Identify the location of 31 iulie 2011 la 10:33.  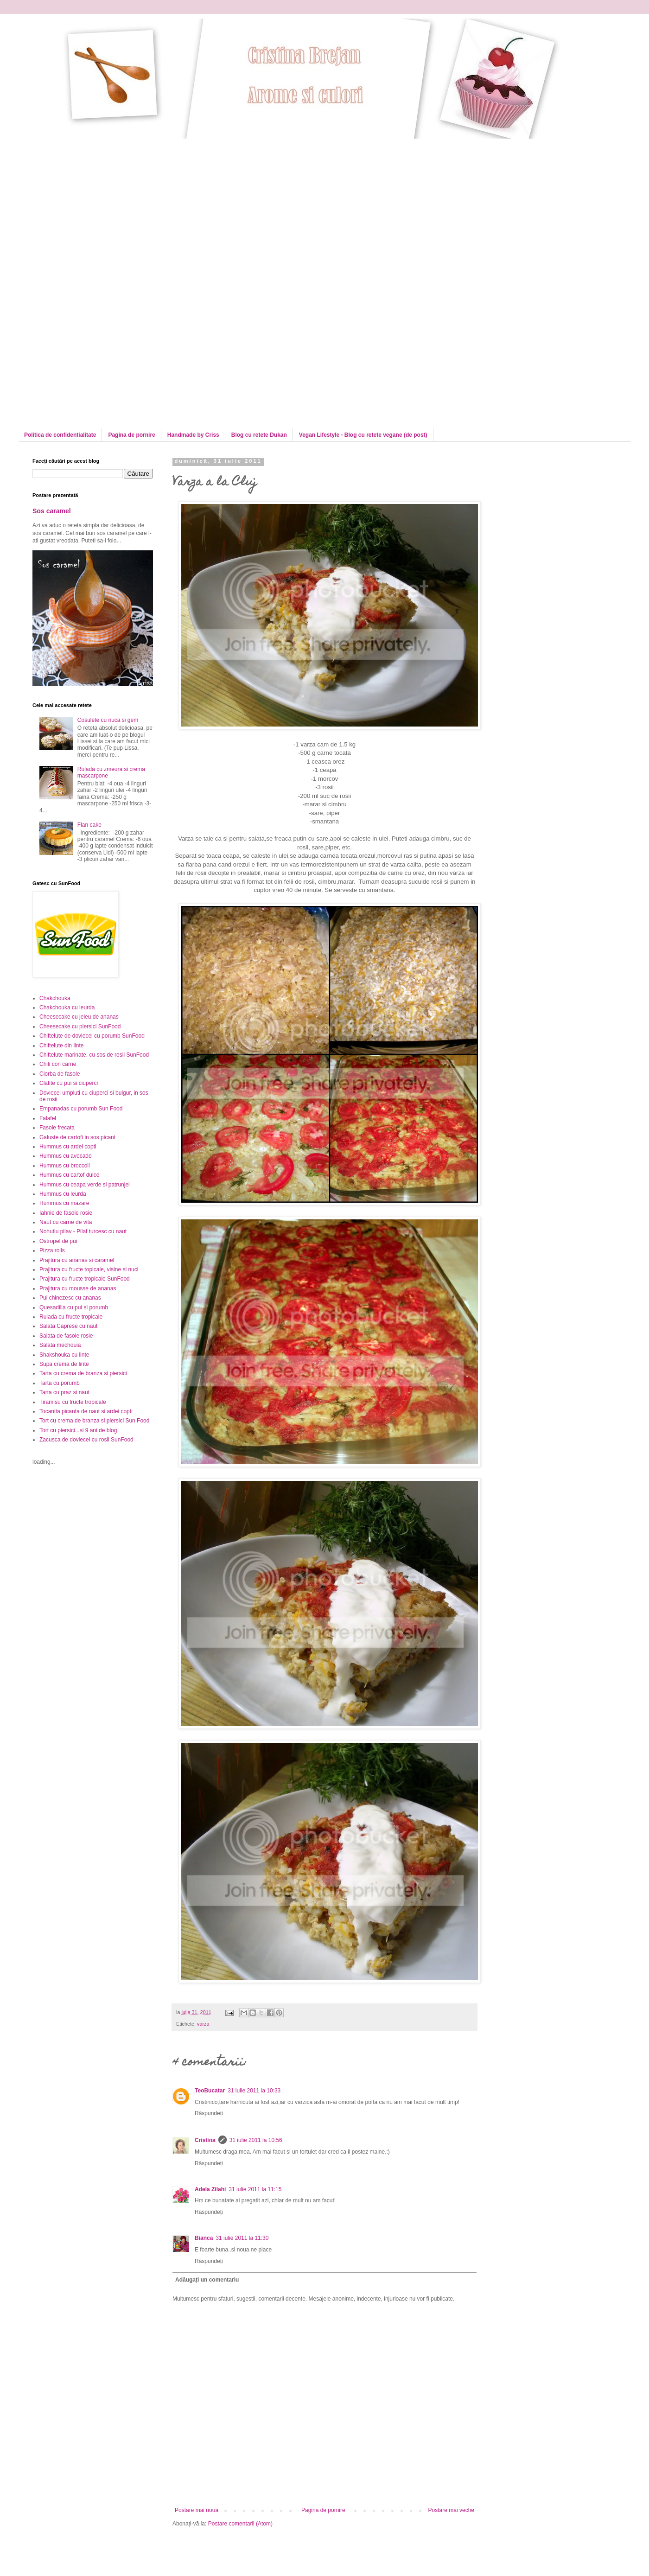
(254, 2090).